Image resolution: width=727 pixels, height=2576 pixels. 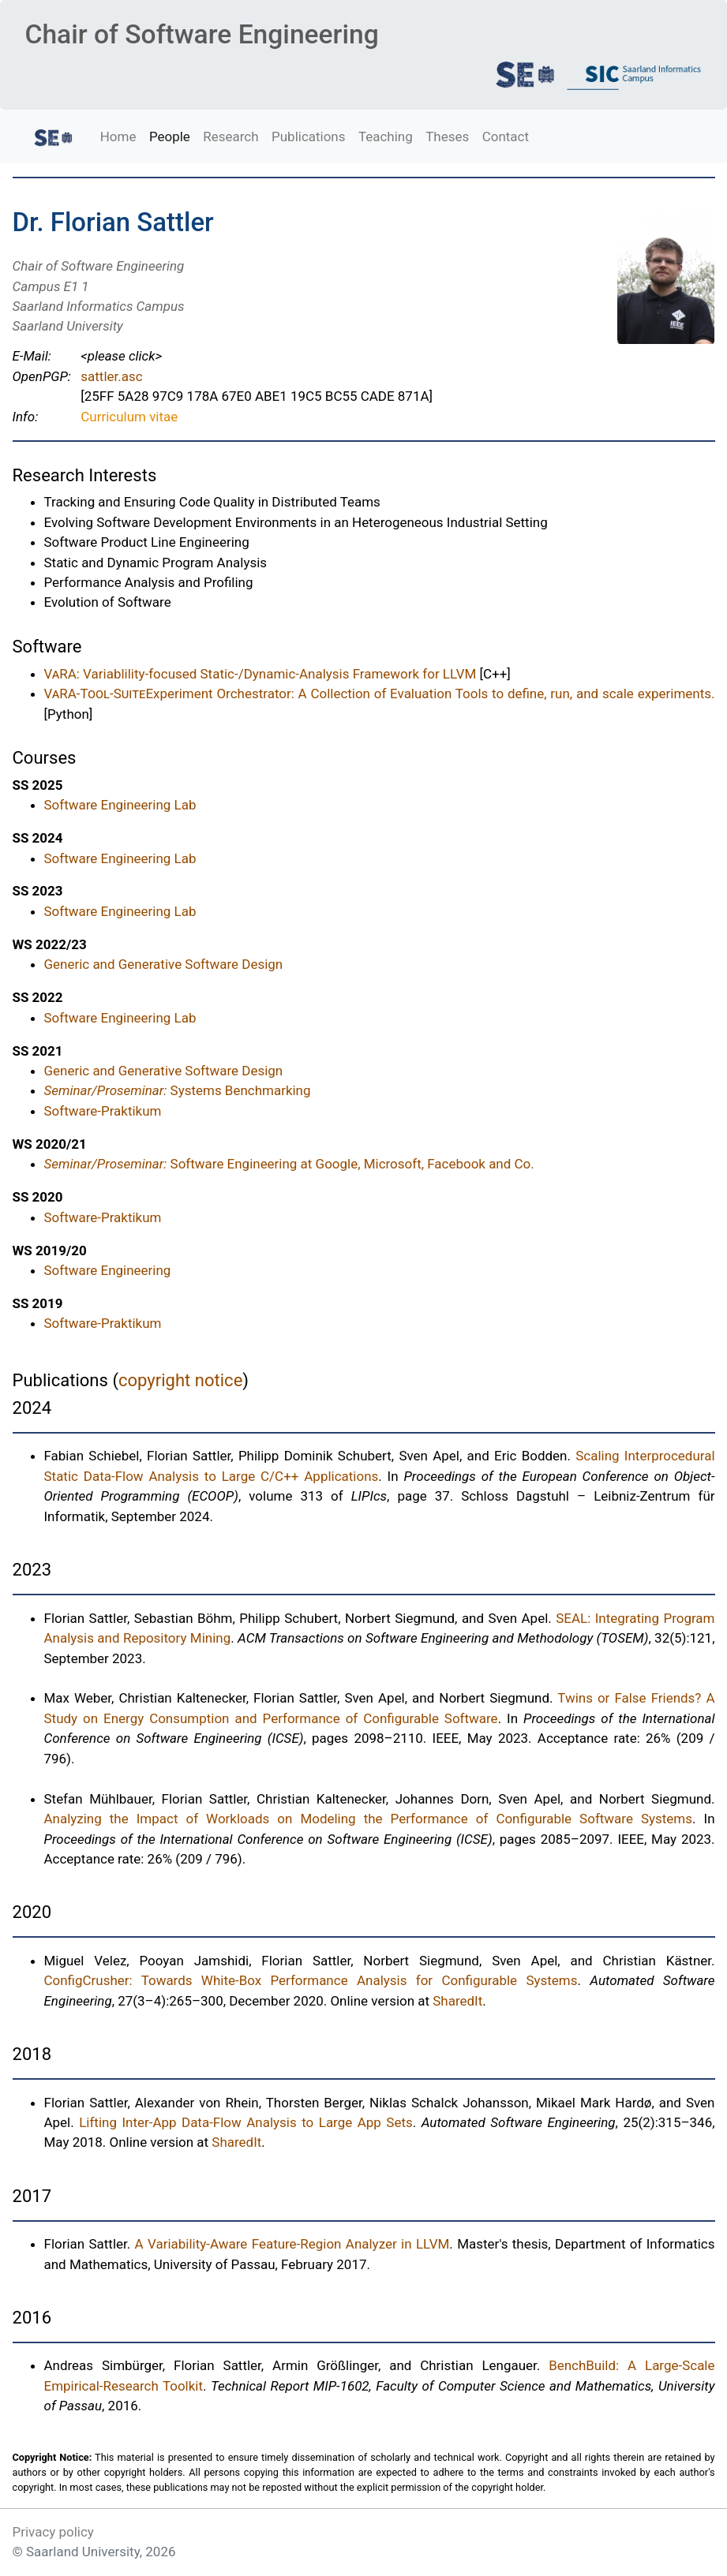 I want to click on ConfigCrusher: Towards White-Box Performance Analysis for Configurable Systems, so click(x=311, y=1980).